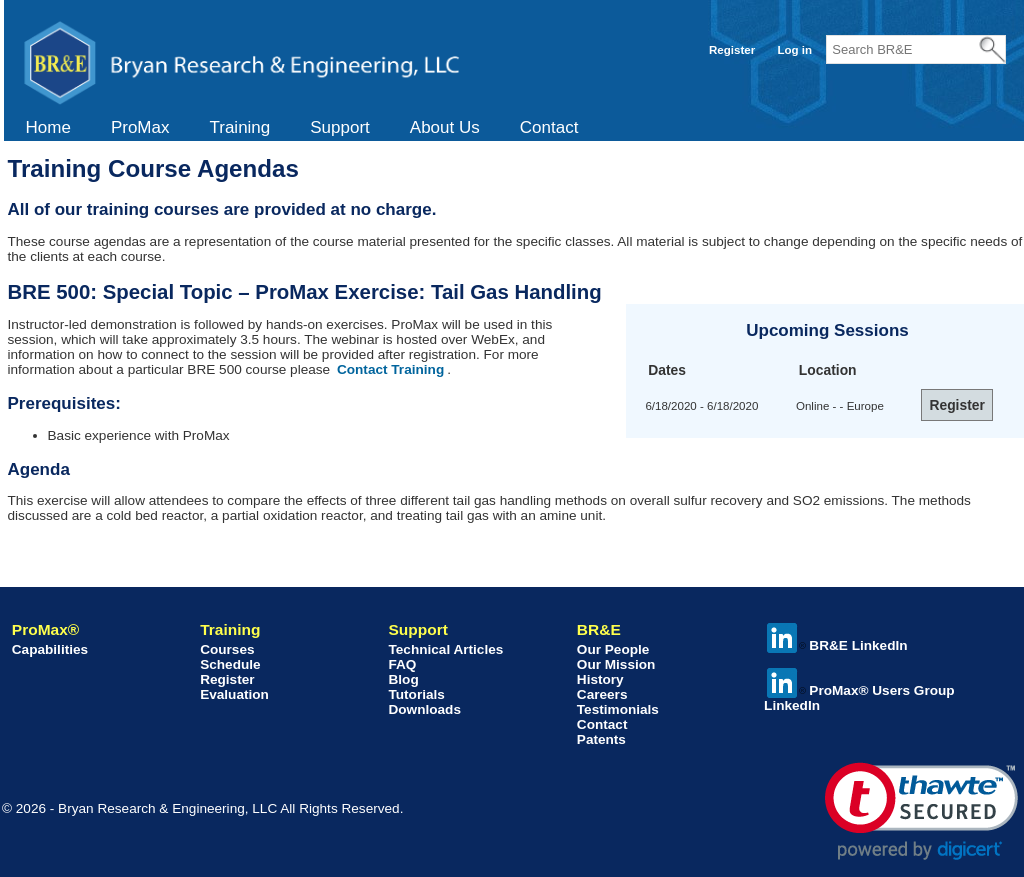 This screenshot has width=1024, height=877. Describe the element at coordinates (403, 679) in the screenshot. I see `Blog` at that location.